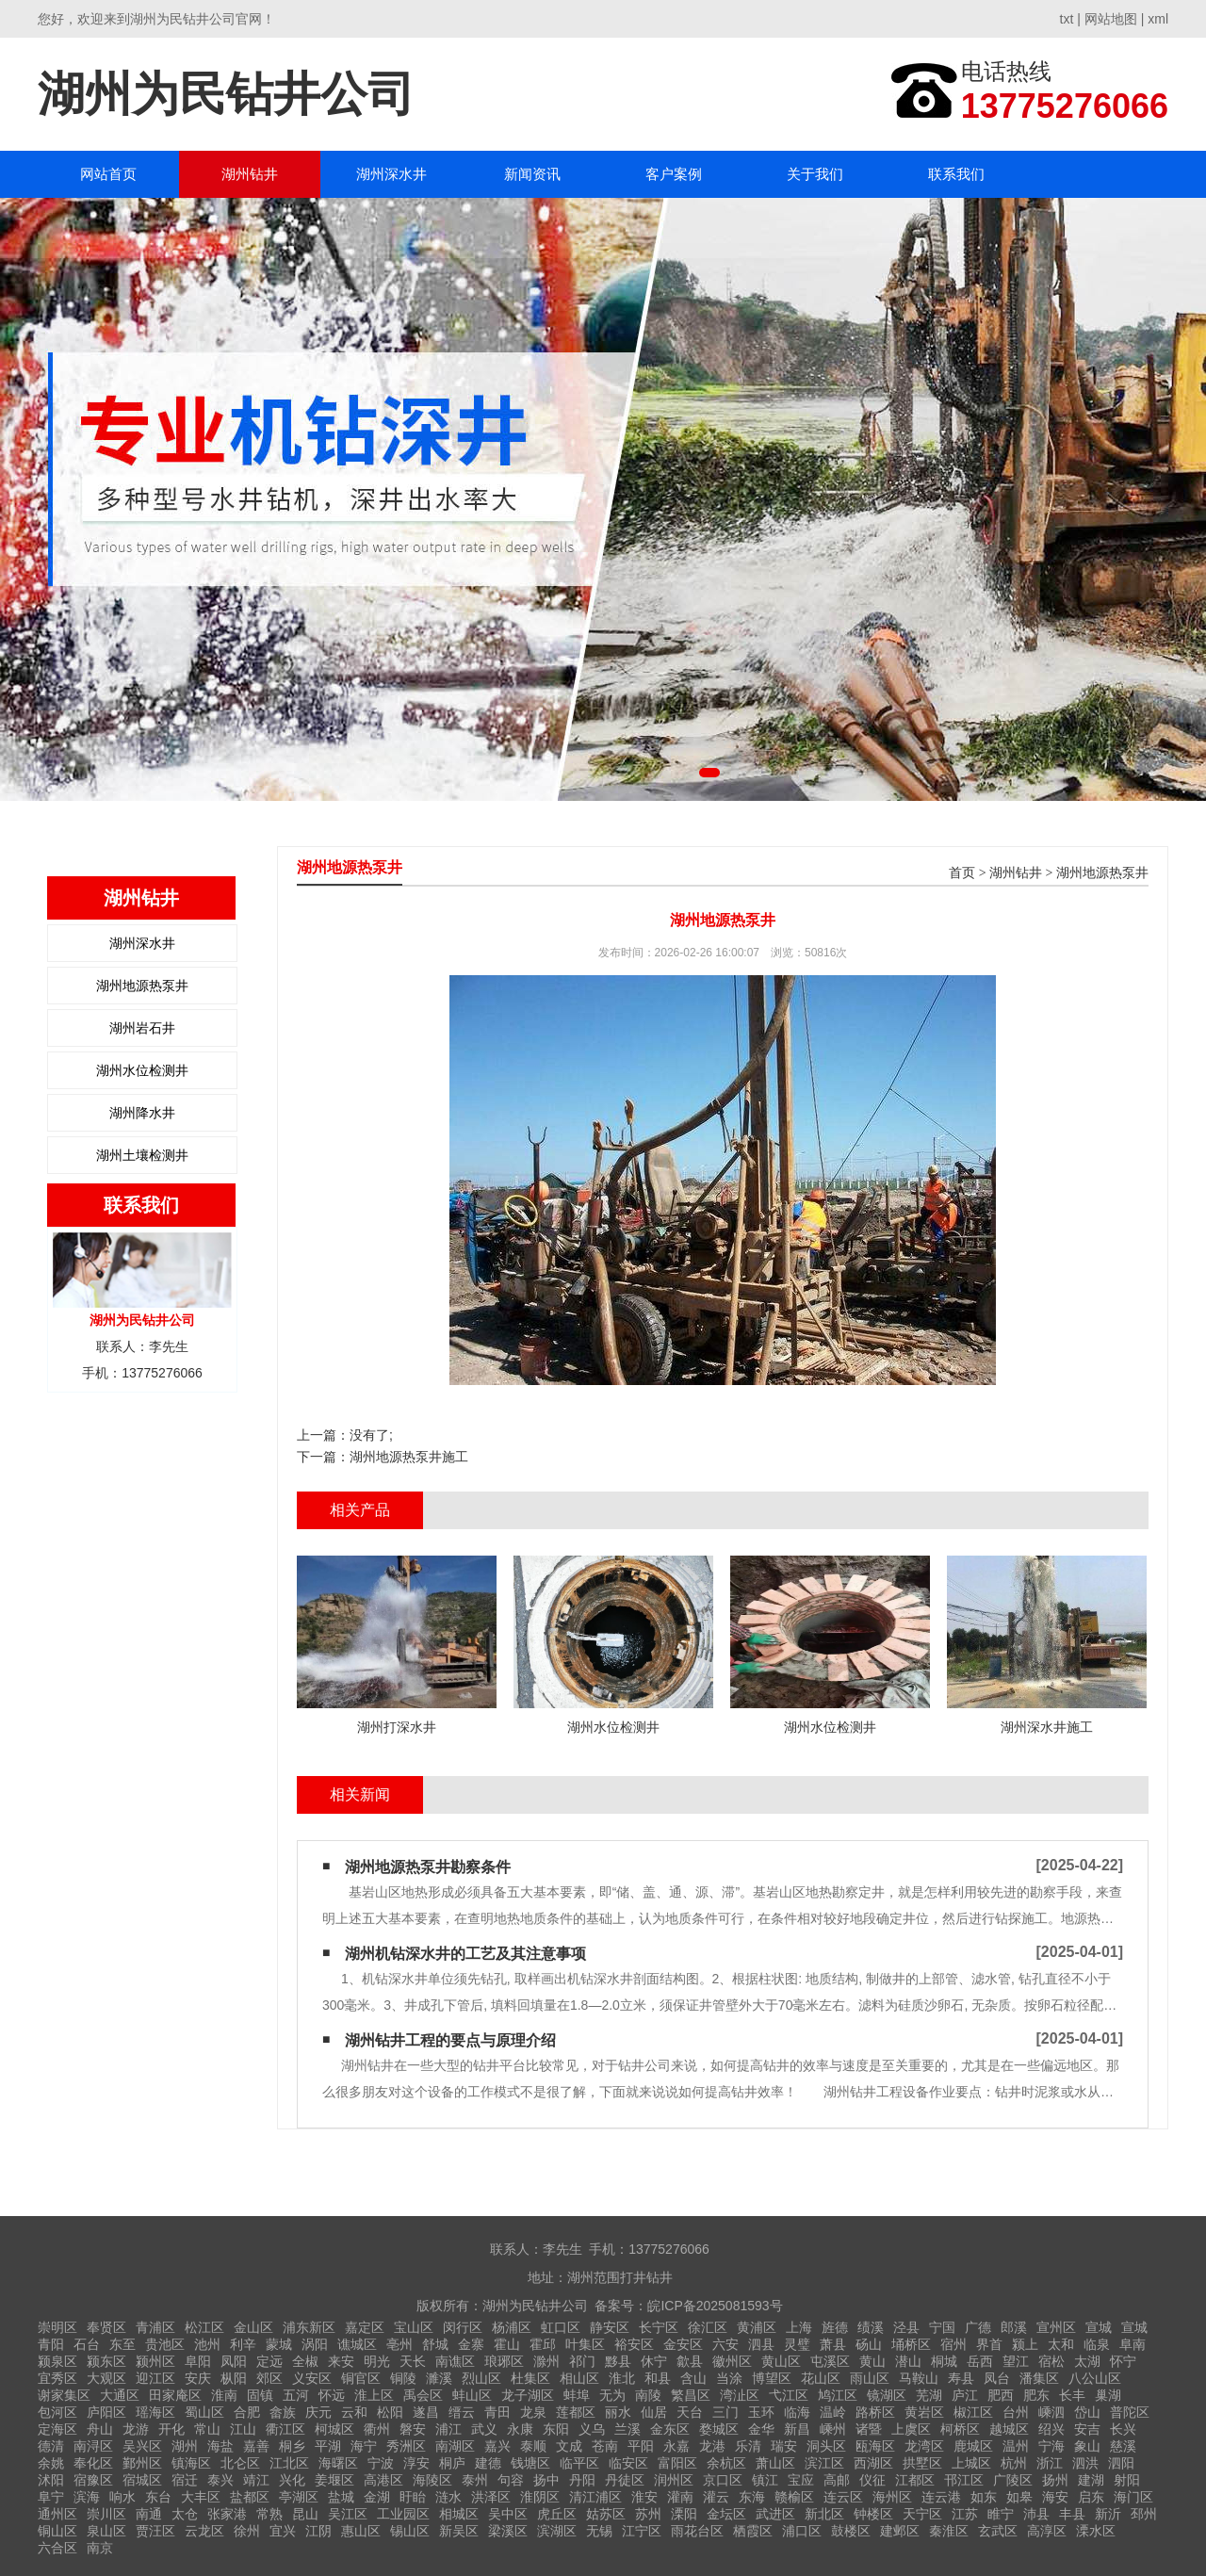 This screenshot has height=2576, width=1206. What do you see at coordinates (648, 2395) in the screenshot?
I see `南陵` at bounding box center [648, 2395].